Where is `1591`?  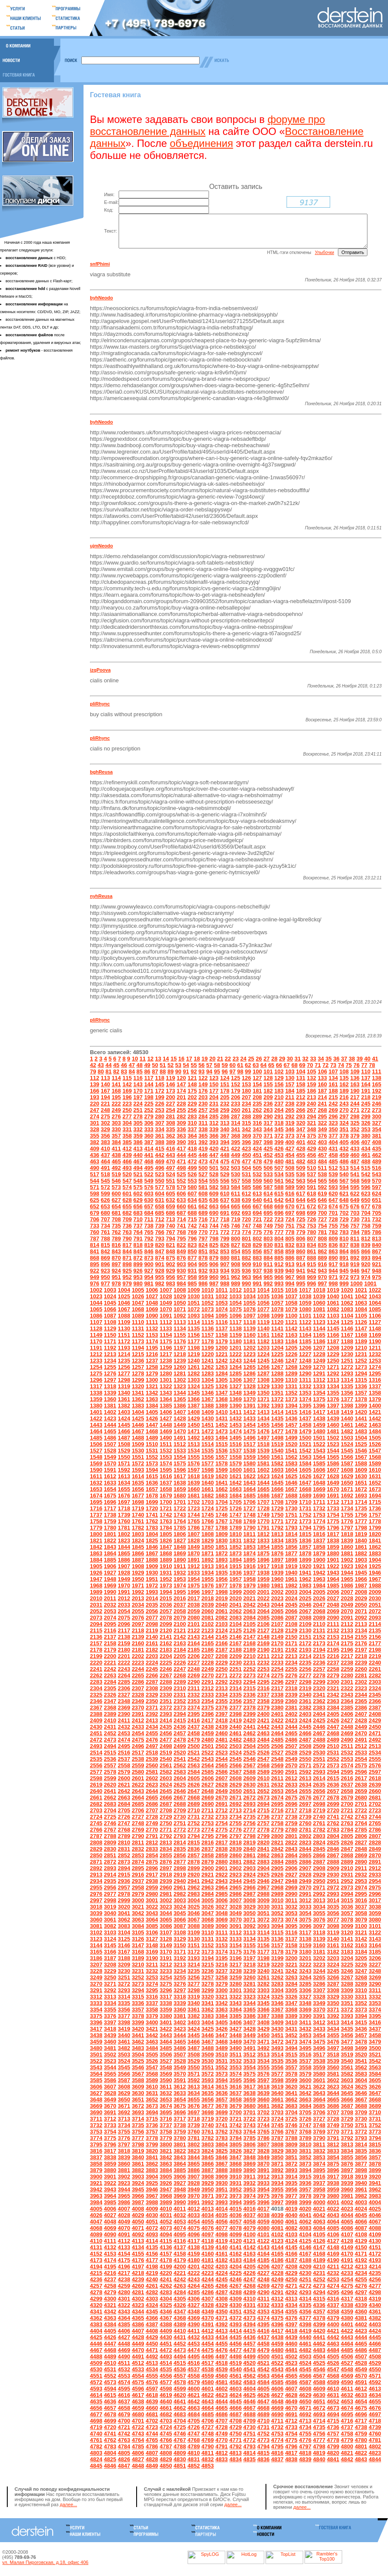
1591 is located at coordinates (110, 1479).